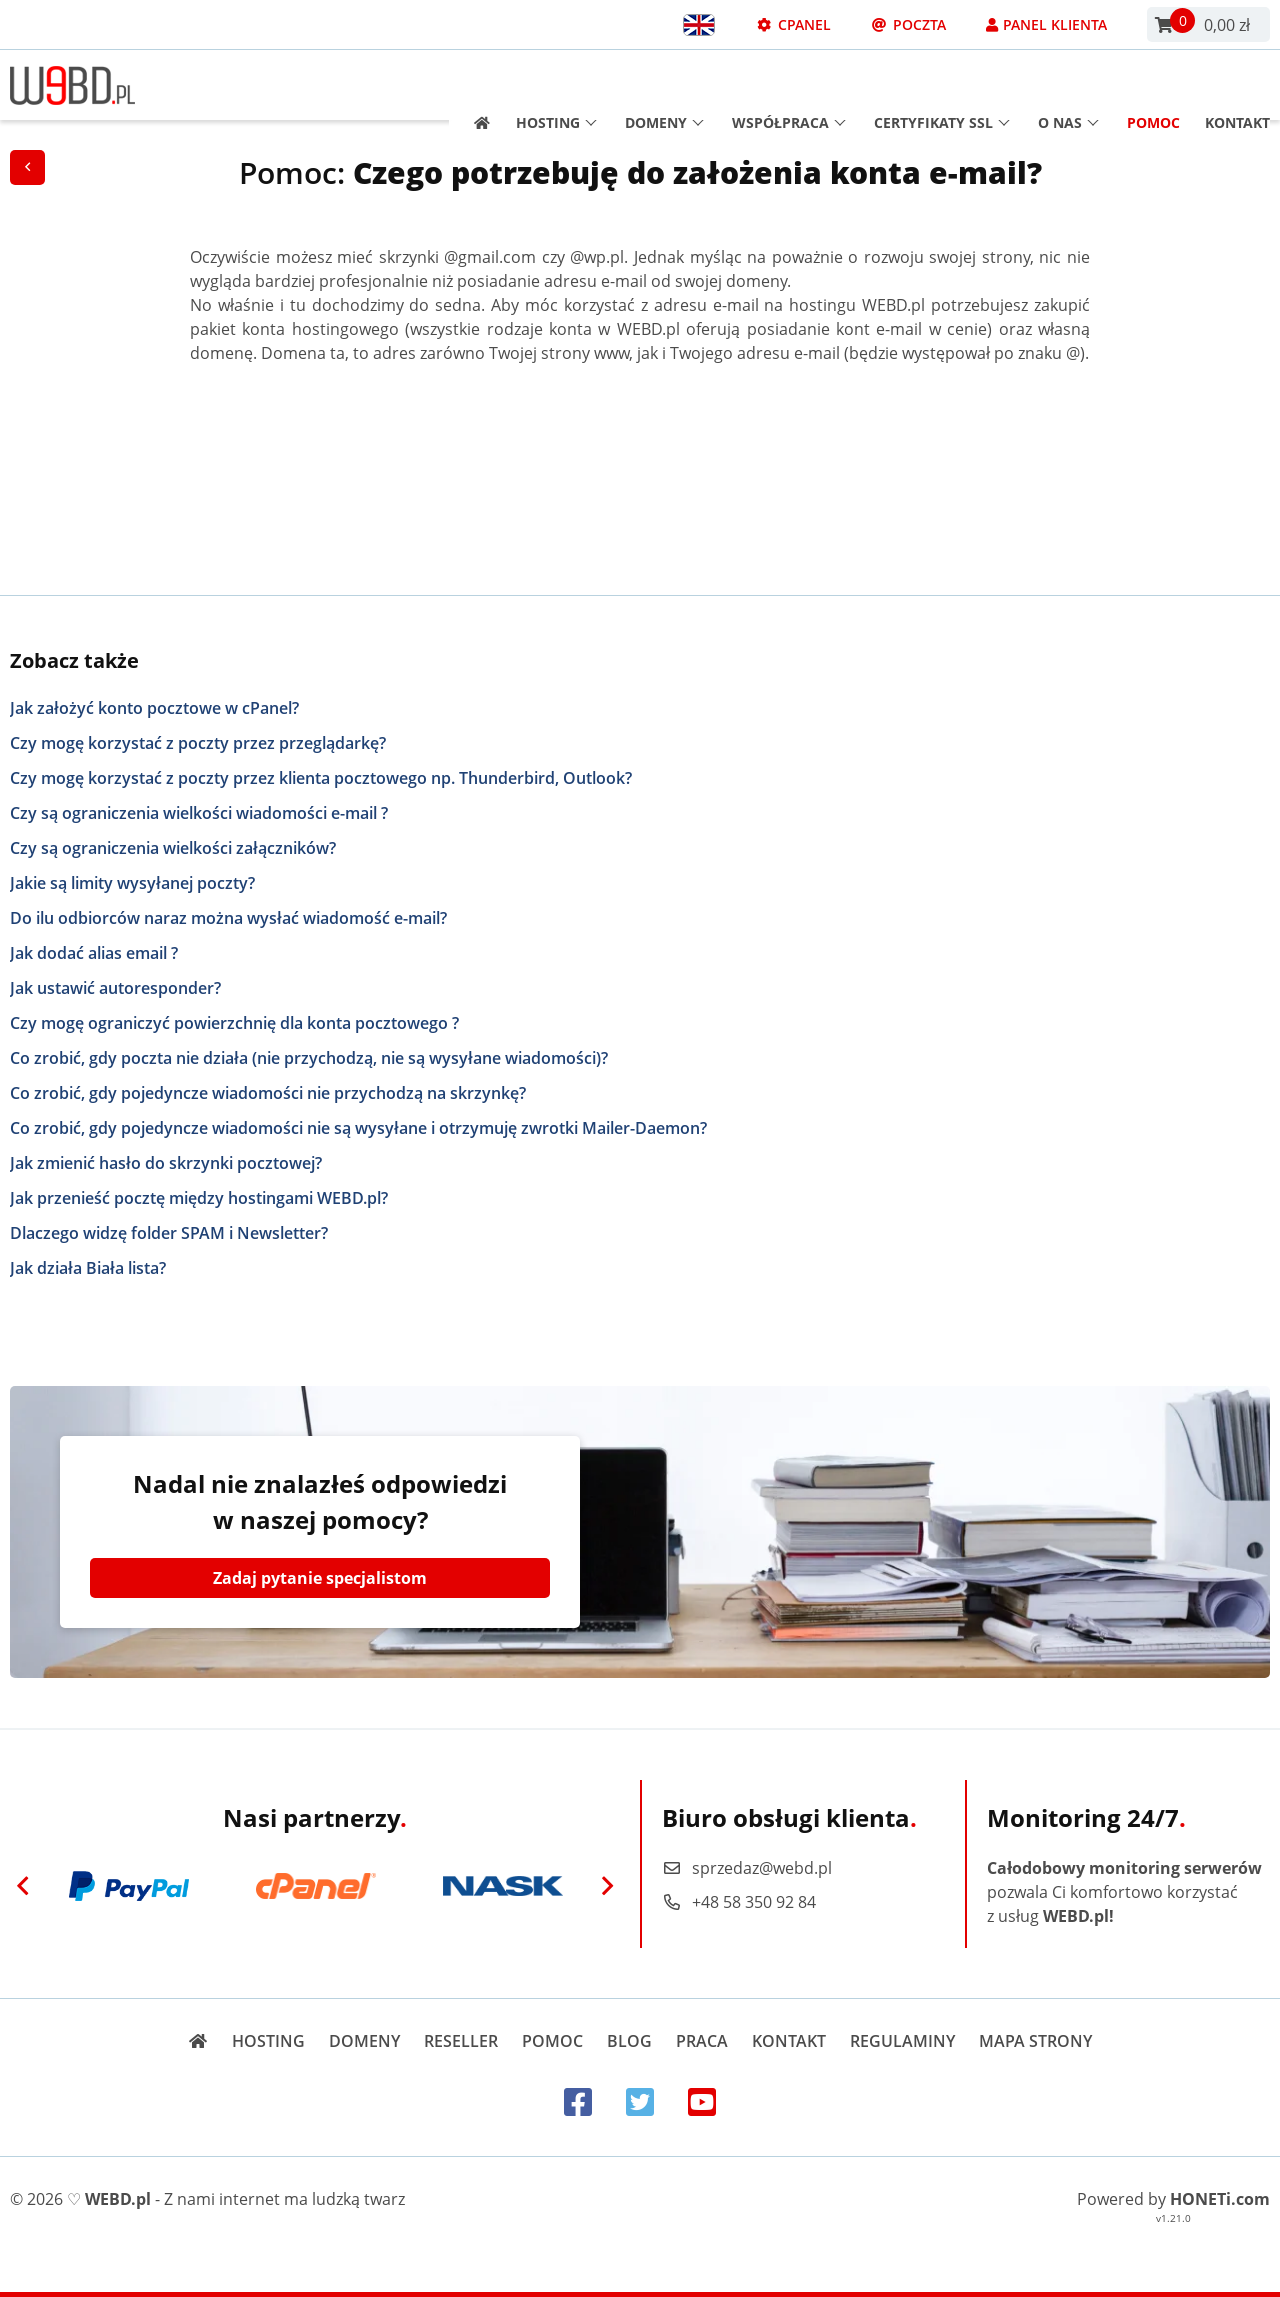 This screenshot has height=2297, width=1280. What do you see at coordinates (1237, 85) in the screenshot?
I see `Kontakt` at bounding box center [1237, 85].